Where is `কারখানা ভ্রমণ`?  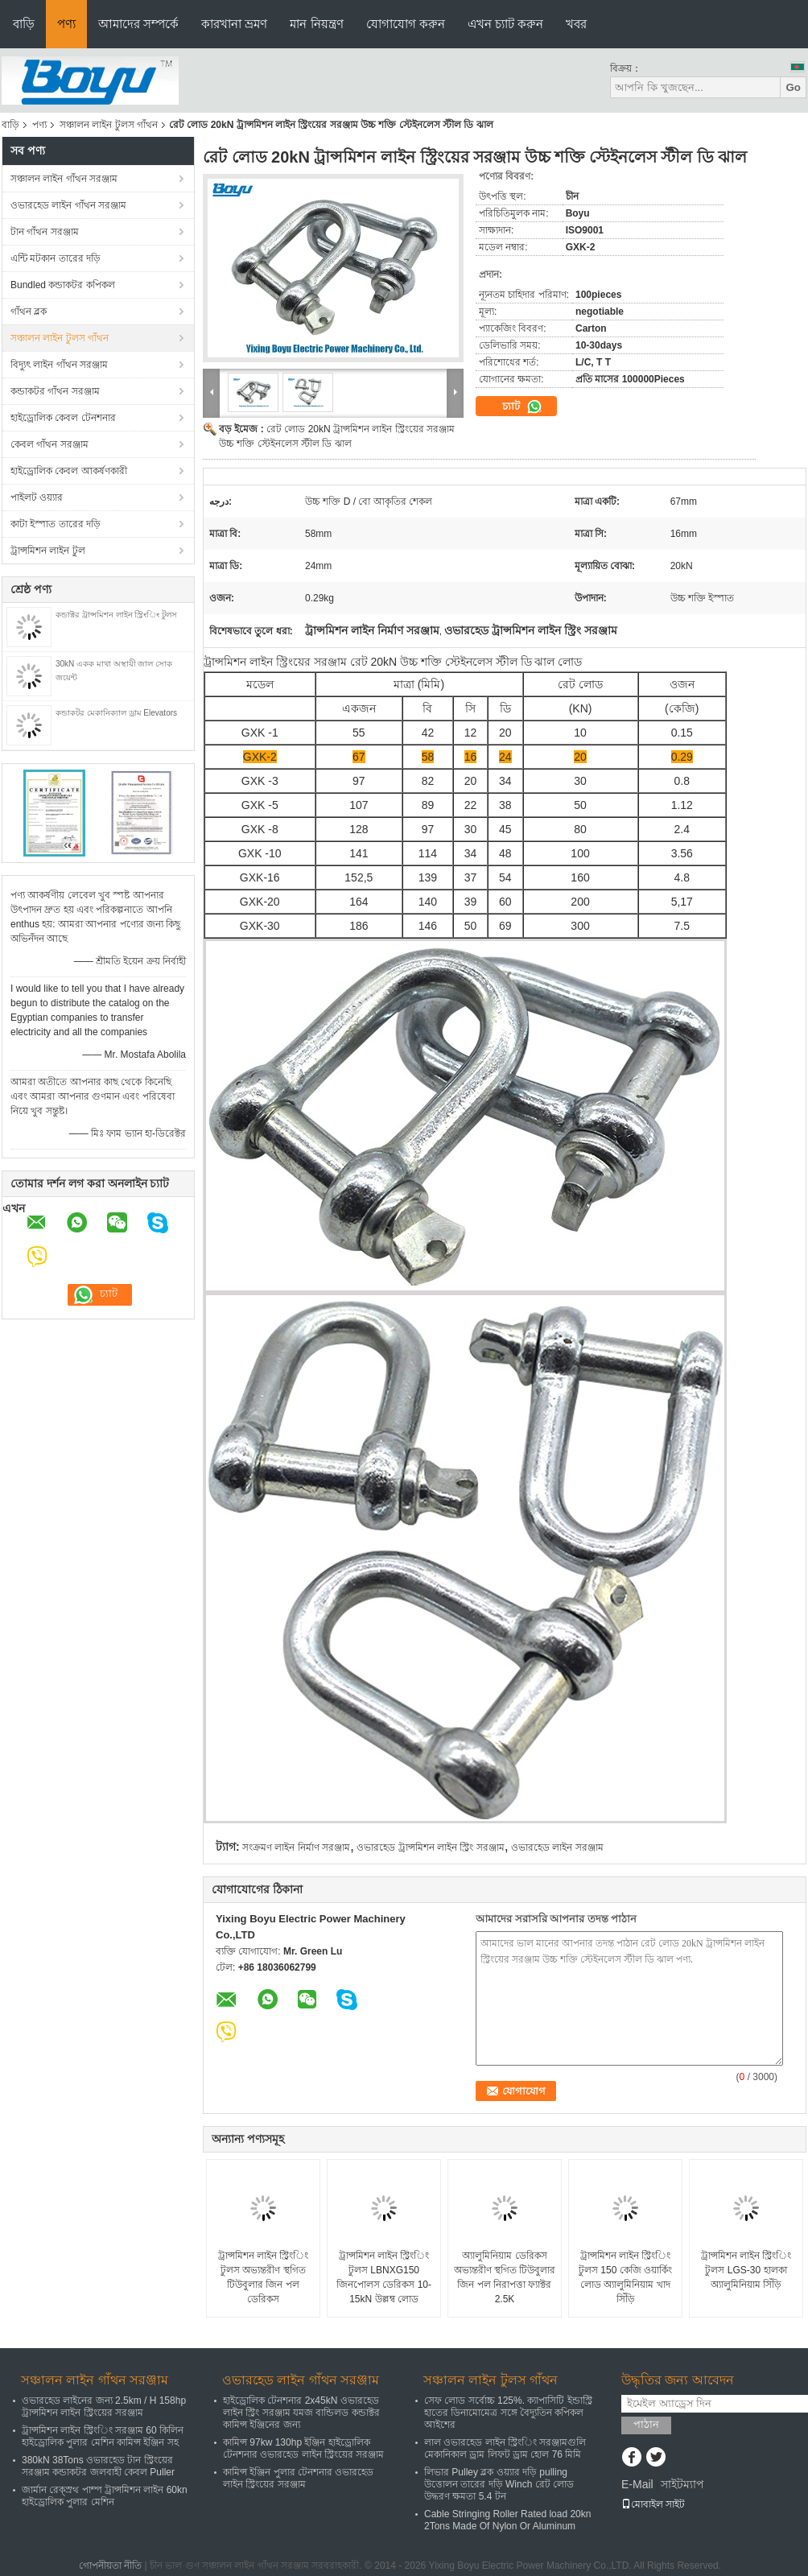
কারখানা ভ্রমণ is located at coordinates (234, 24).